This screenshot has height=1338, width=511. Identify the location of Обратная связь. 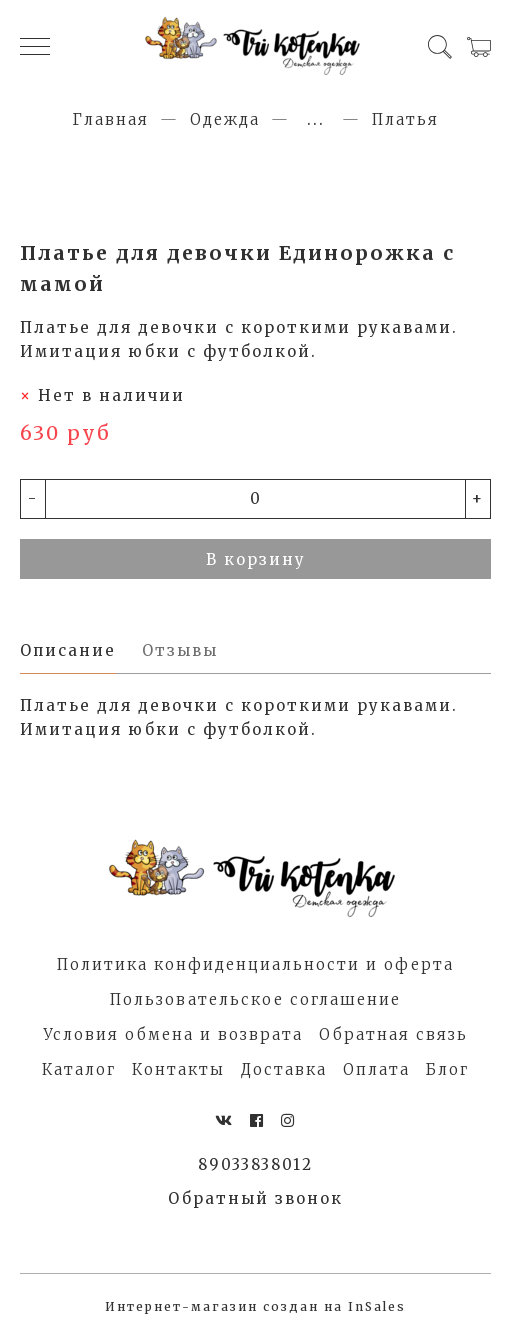
(393, 1034).